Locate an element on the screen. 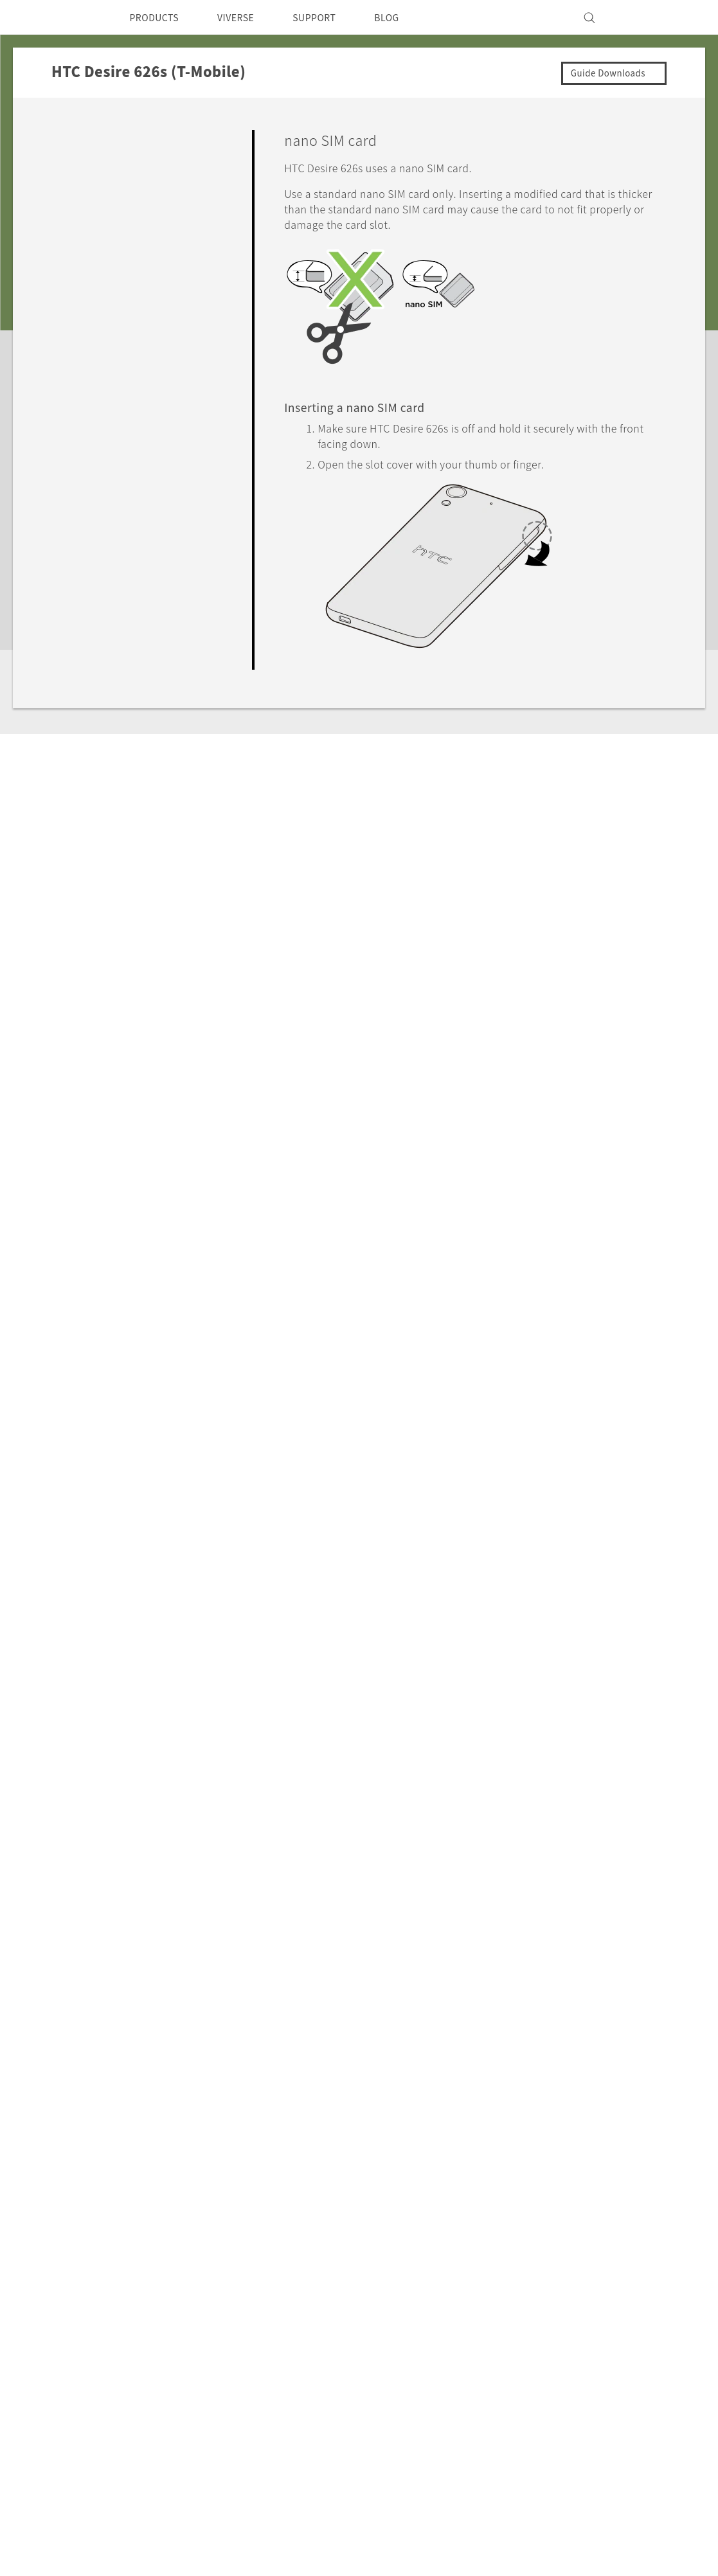 The height and width of the screenshot is (2576, 718). What's new is located at coordinates (102, 381).